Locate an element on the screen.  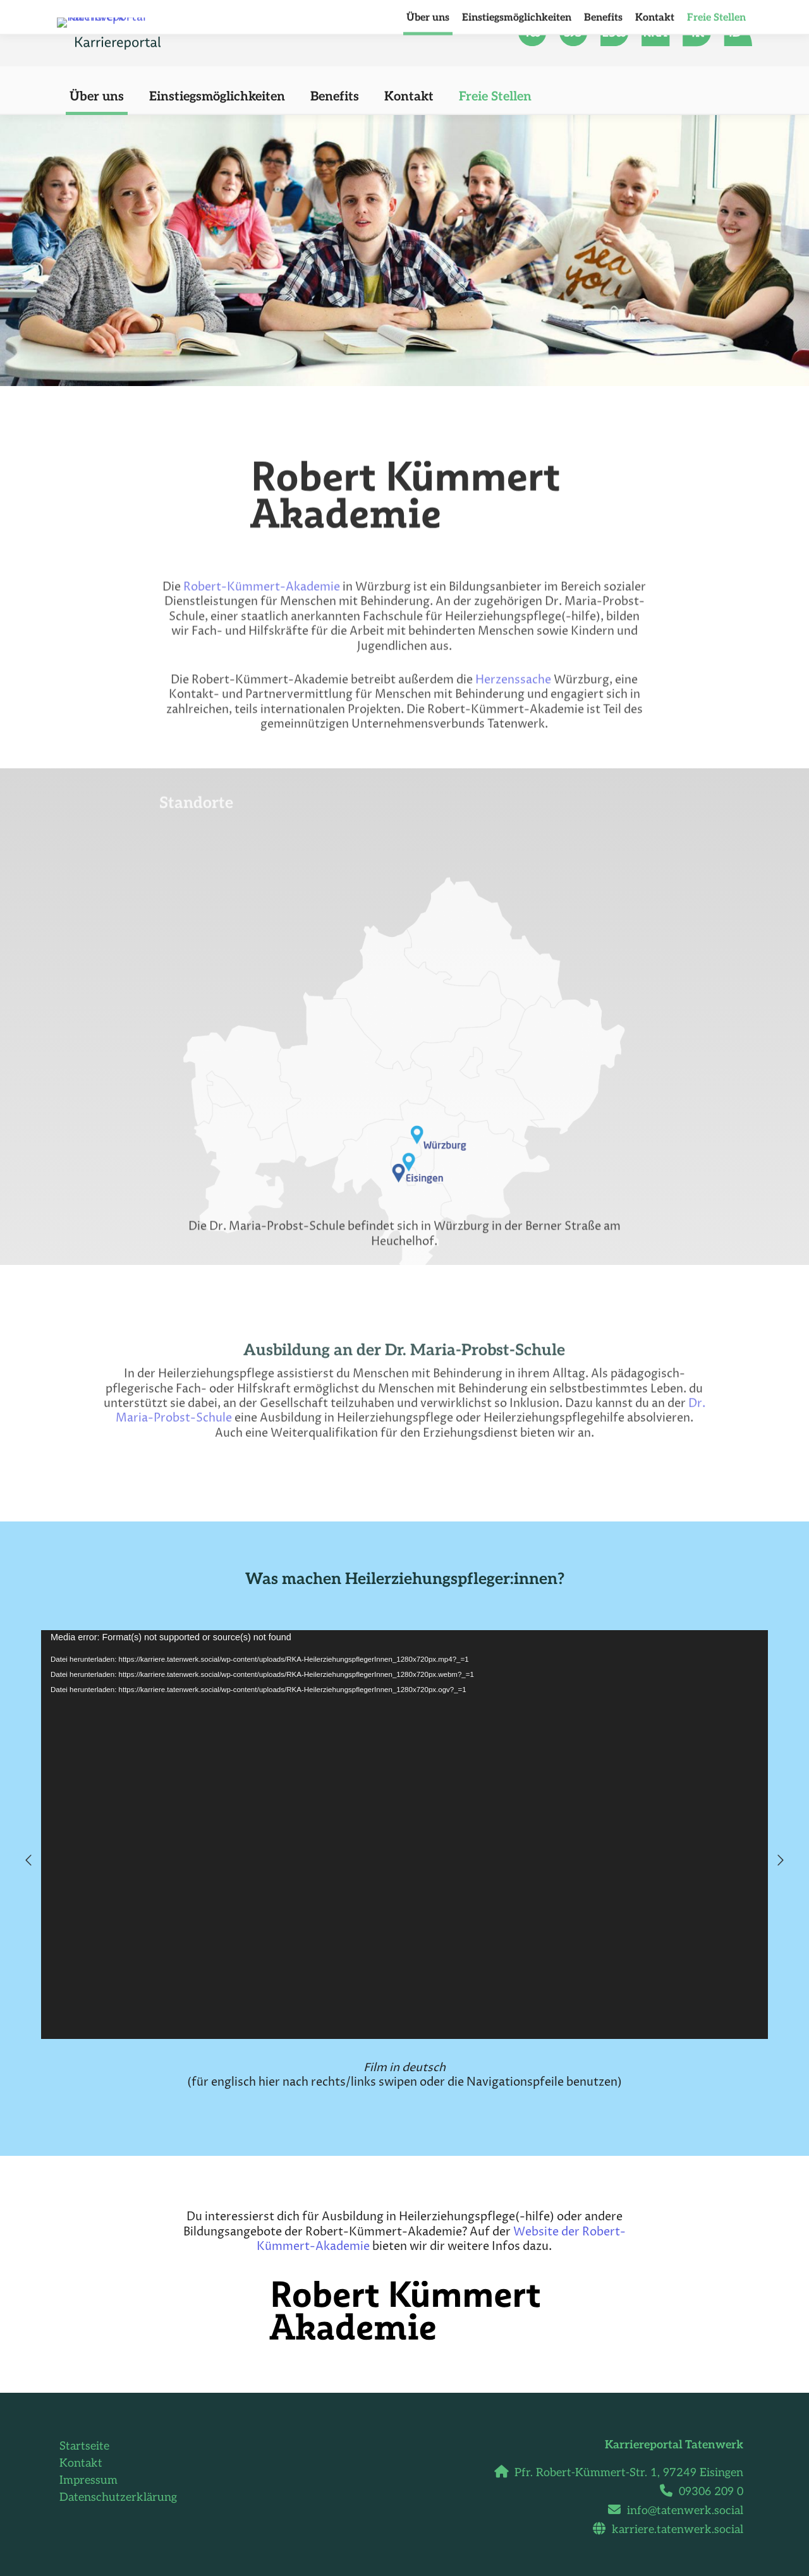
Datenschutzerklärung is located at coordinates (118, 2497).